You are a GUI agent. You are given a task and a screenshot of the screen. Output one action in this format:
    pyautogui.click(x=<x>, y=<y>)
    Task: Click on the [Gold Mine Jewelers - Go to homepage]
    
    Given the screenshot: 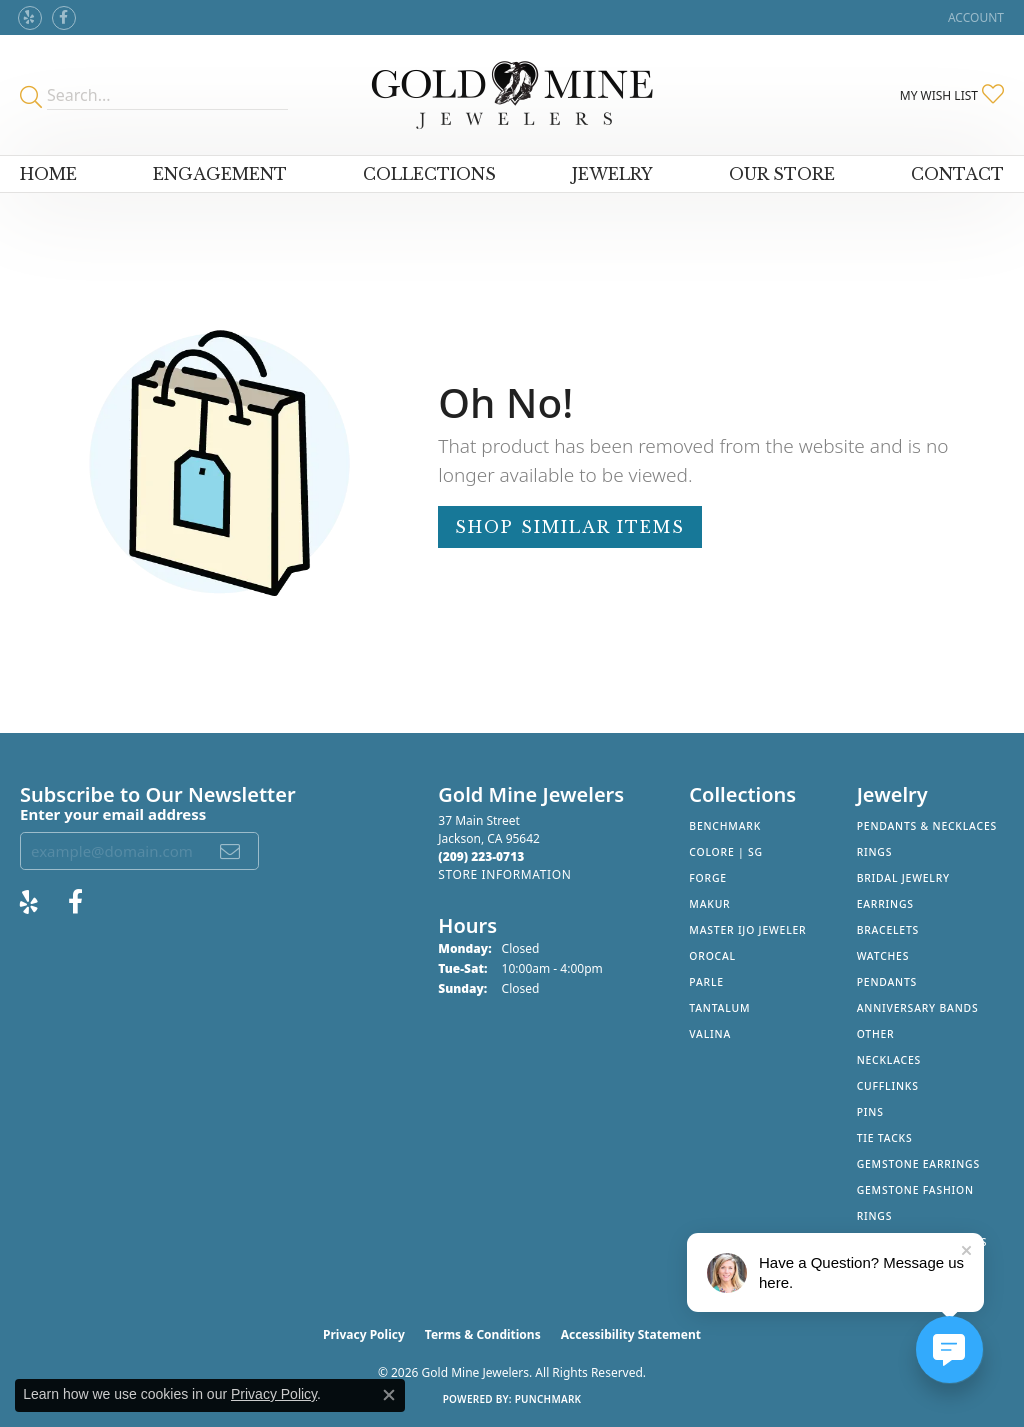 What is the action you would take?
    pyautogui.click(x=512, y=95)
    